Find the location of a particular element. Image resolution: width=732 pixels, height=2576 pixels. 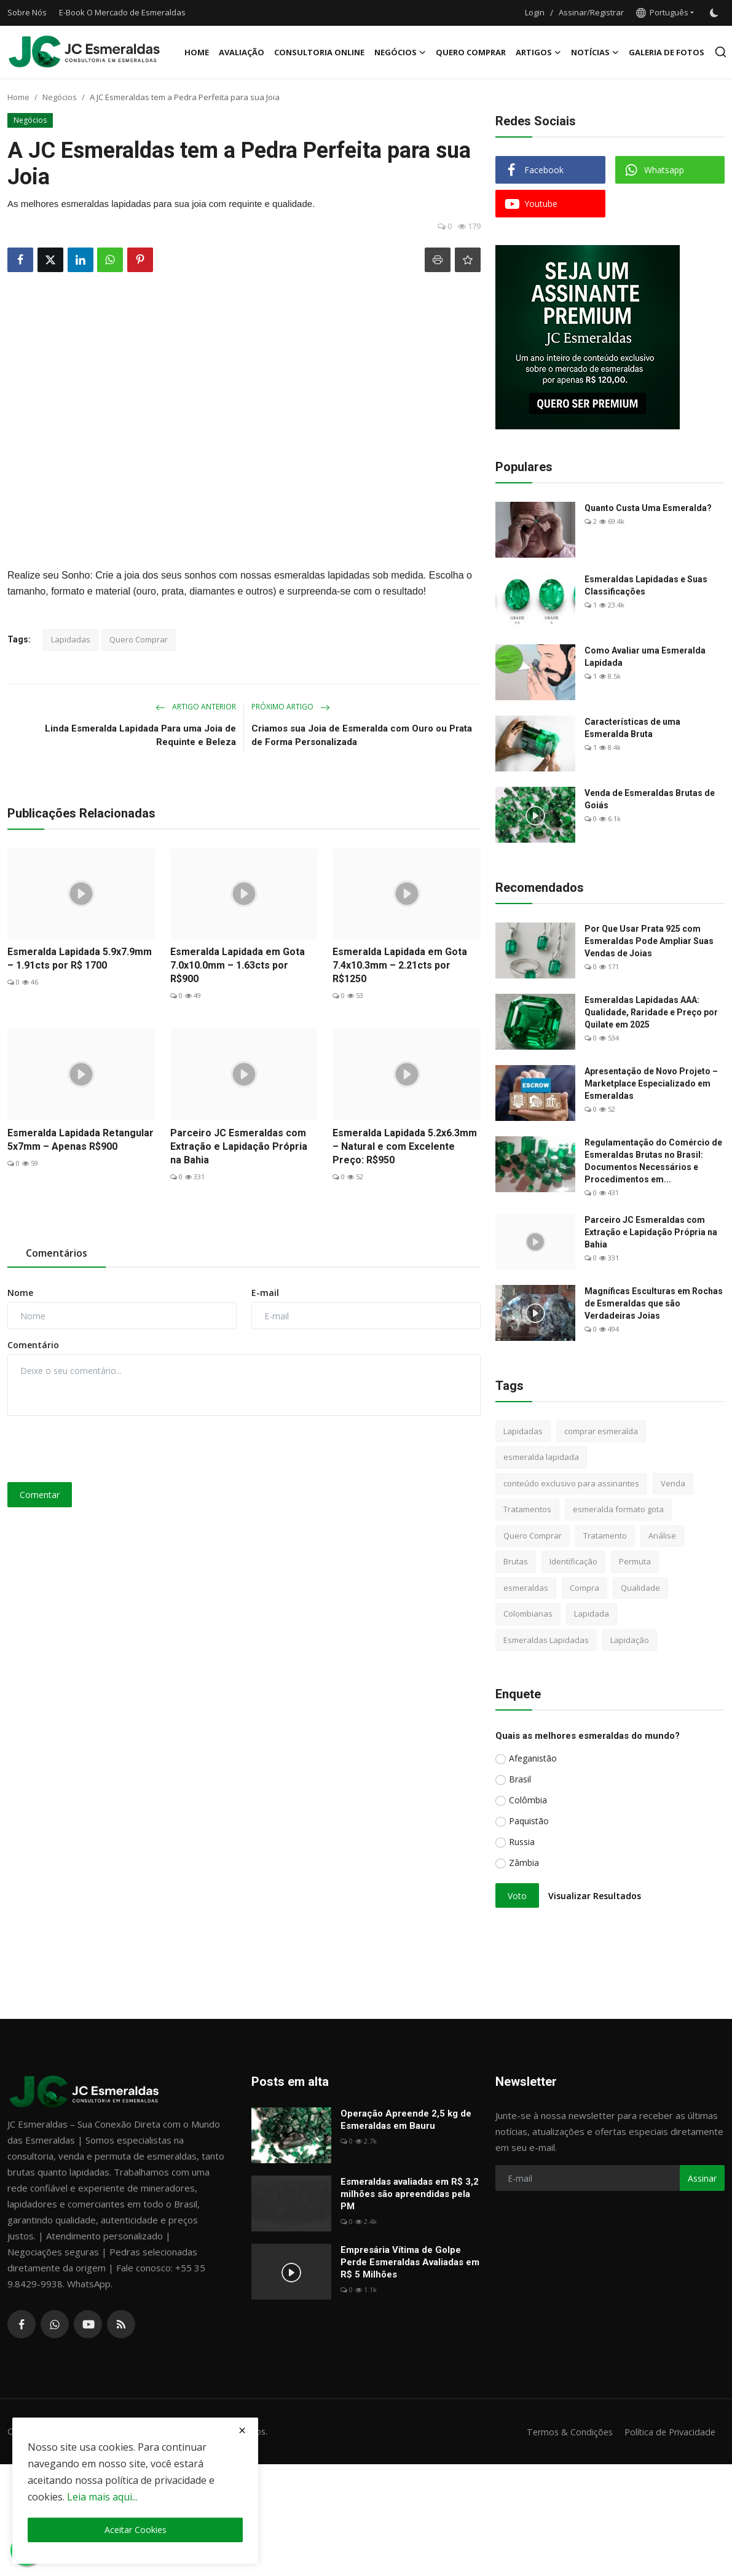

Esmeraldas Lapidadas AAA: Qualidade, Raridade e Preço por Quilate em 2025 is located at coordinates (651, 1012).